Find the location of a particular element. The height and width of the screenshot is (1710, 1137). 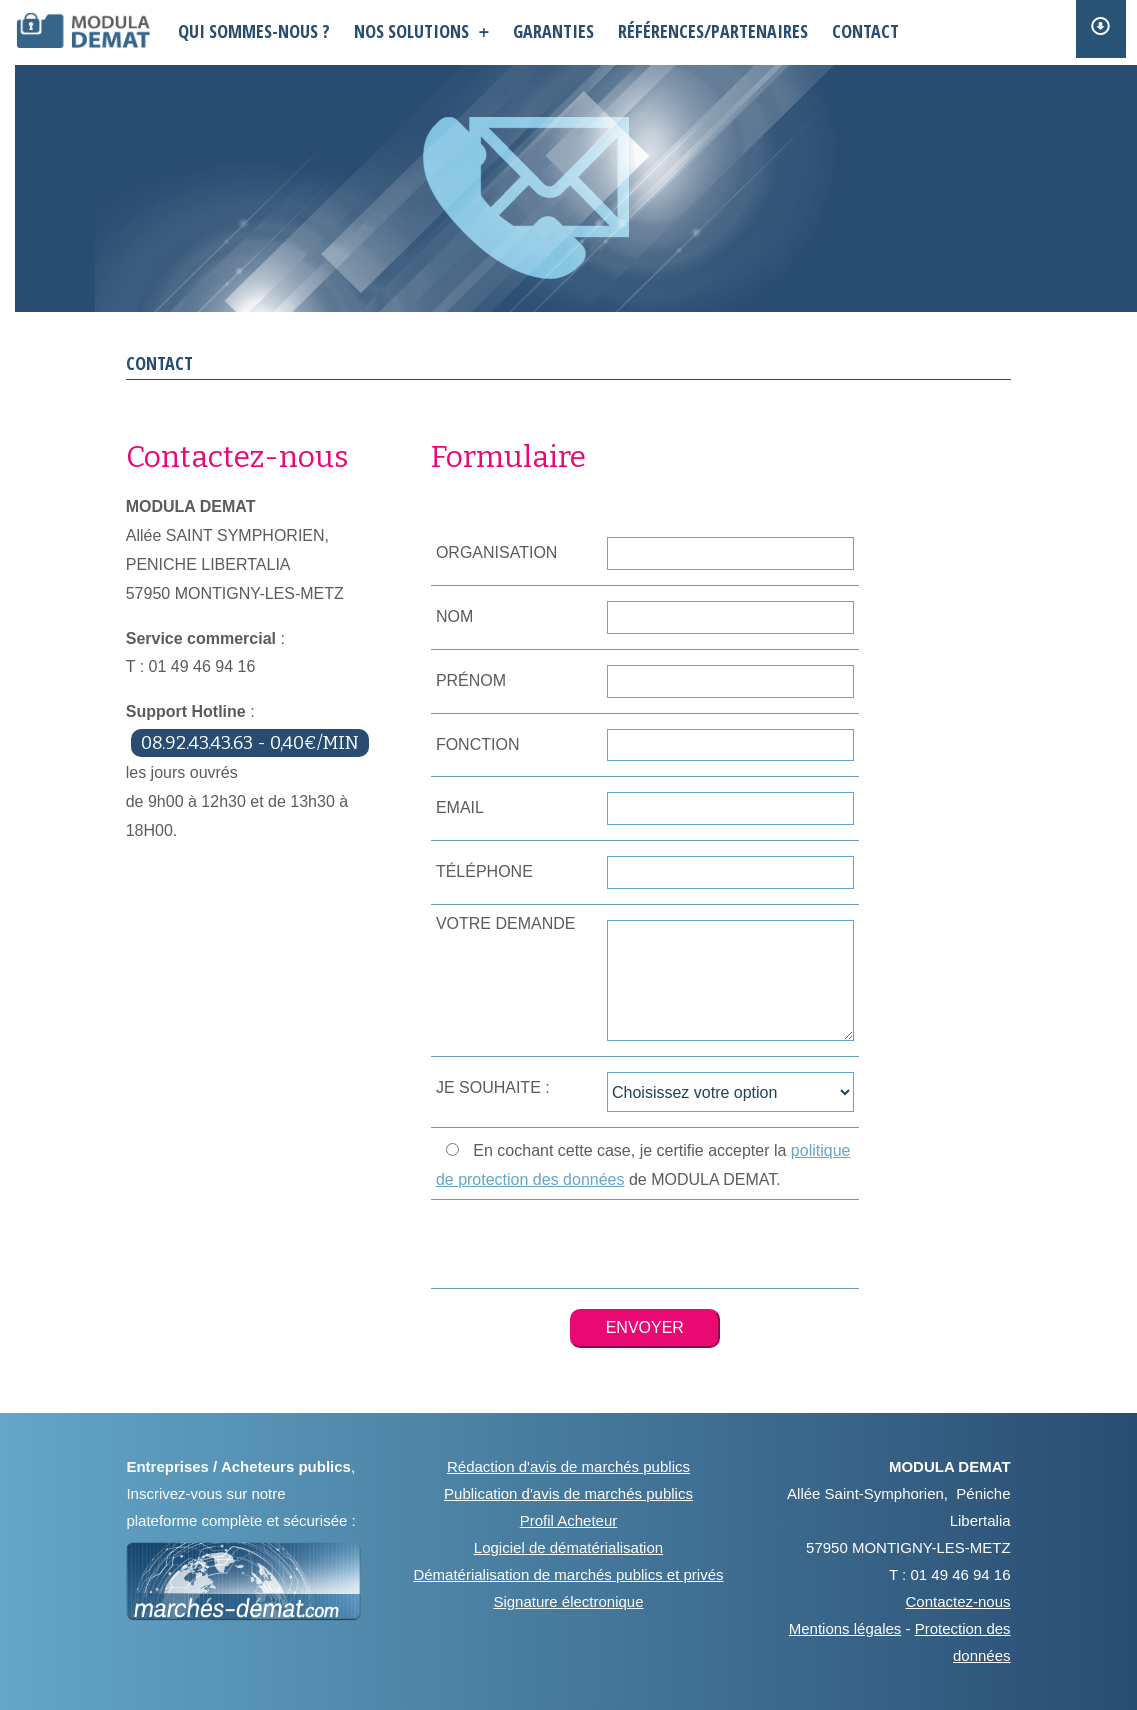

Rédaction d'avis de marchés publics is located at coordinates (568, 1466).